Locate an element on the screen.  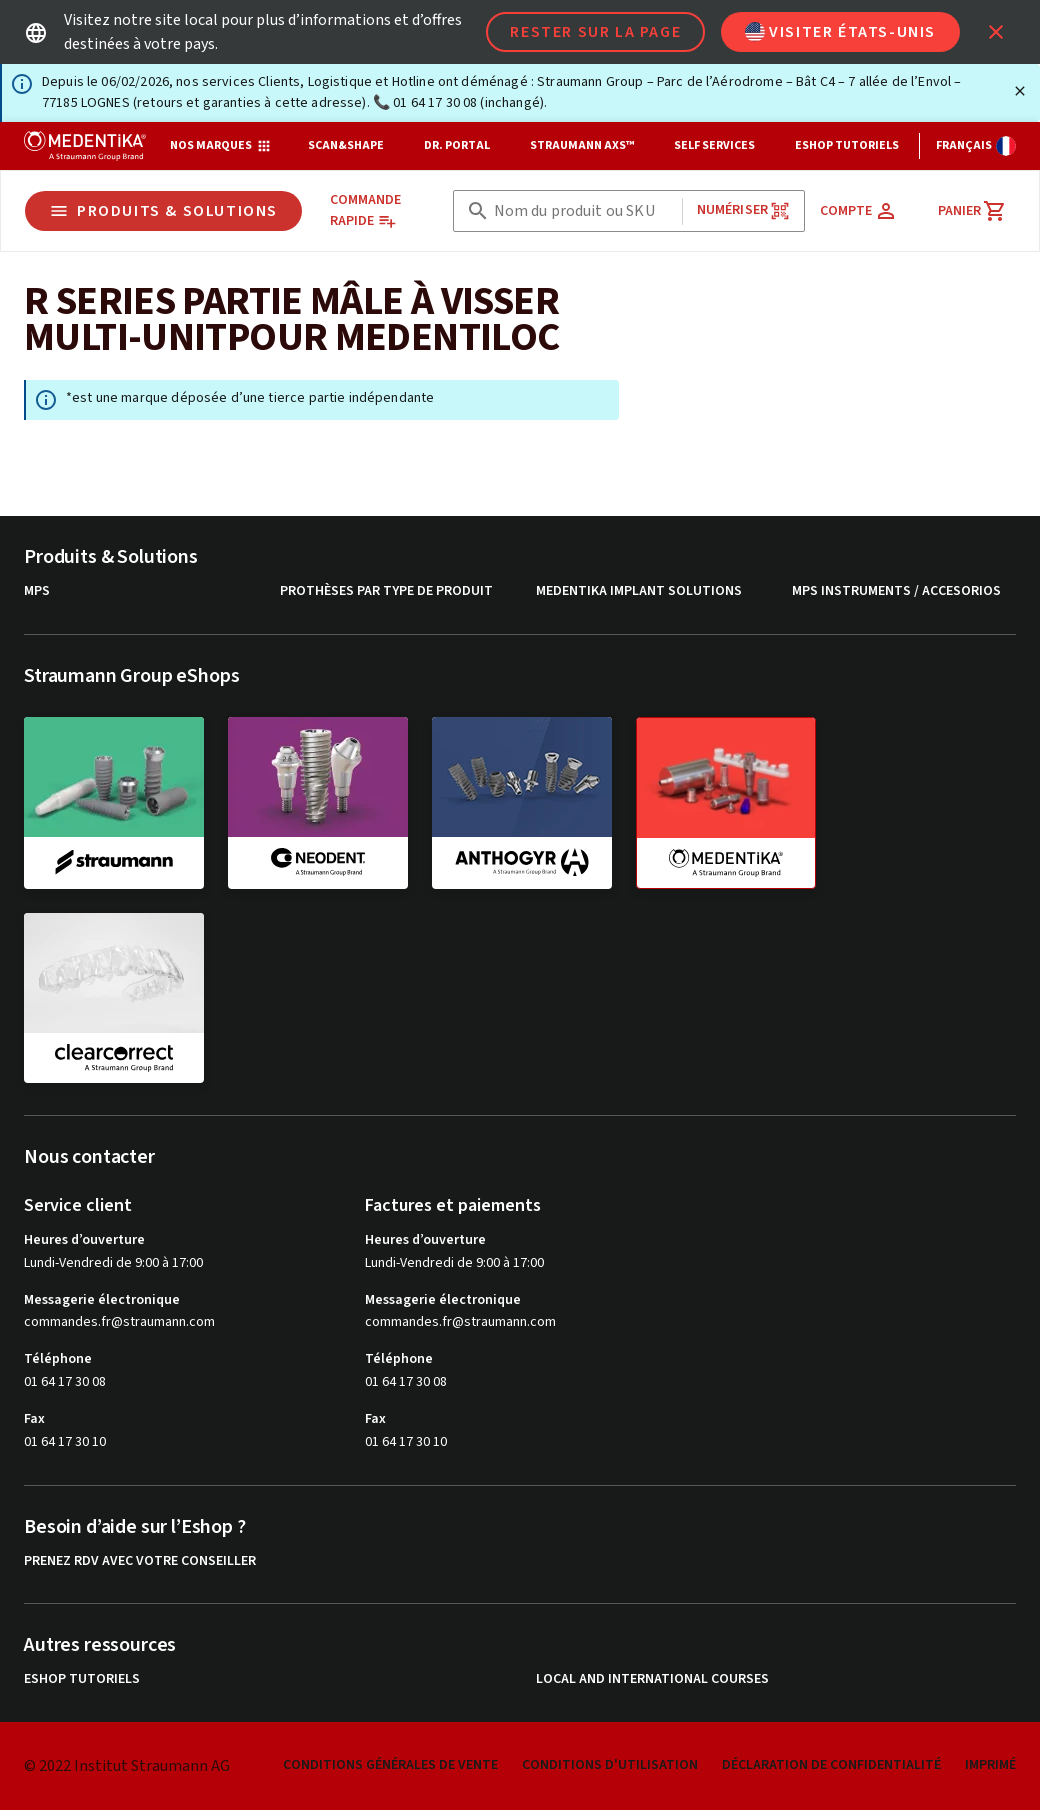
Fax is located at coordinates (34, 1419).